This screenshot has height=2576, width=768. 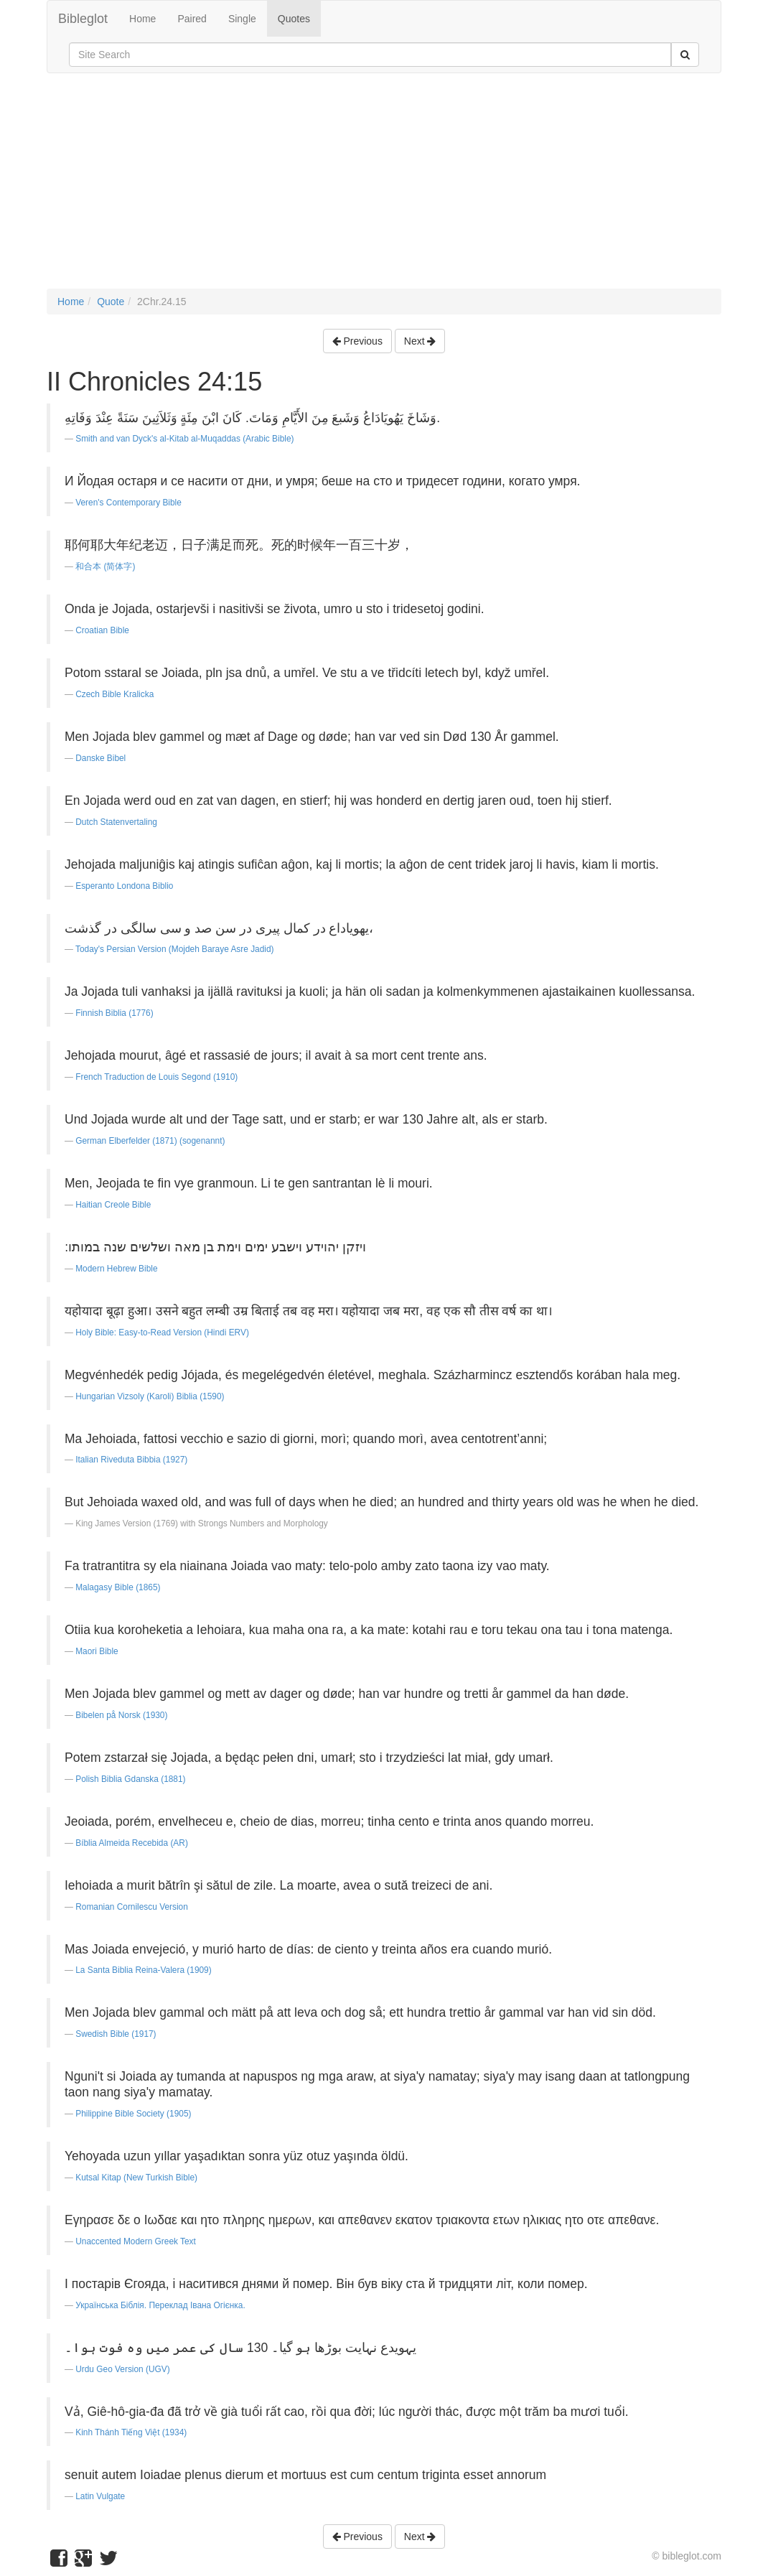 What do you see at coordinates (115, 2034) in the screenshot?
I see `Swedish Bible (1917)` at bounding box center [115, 2034].